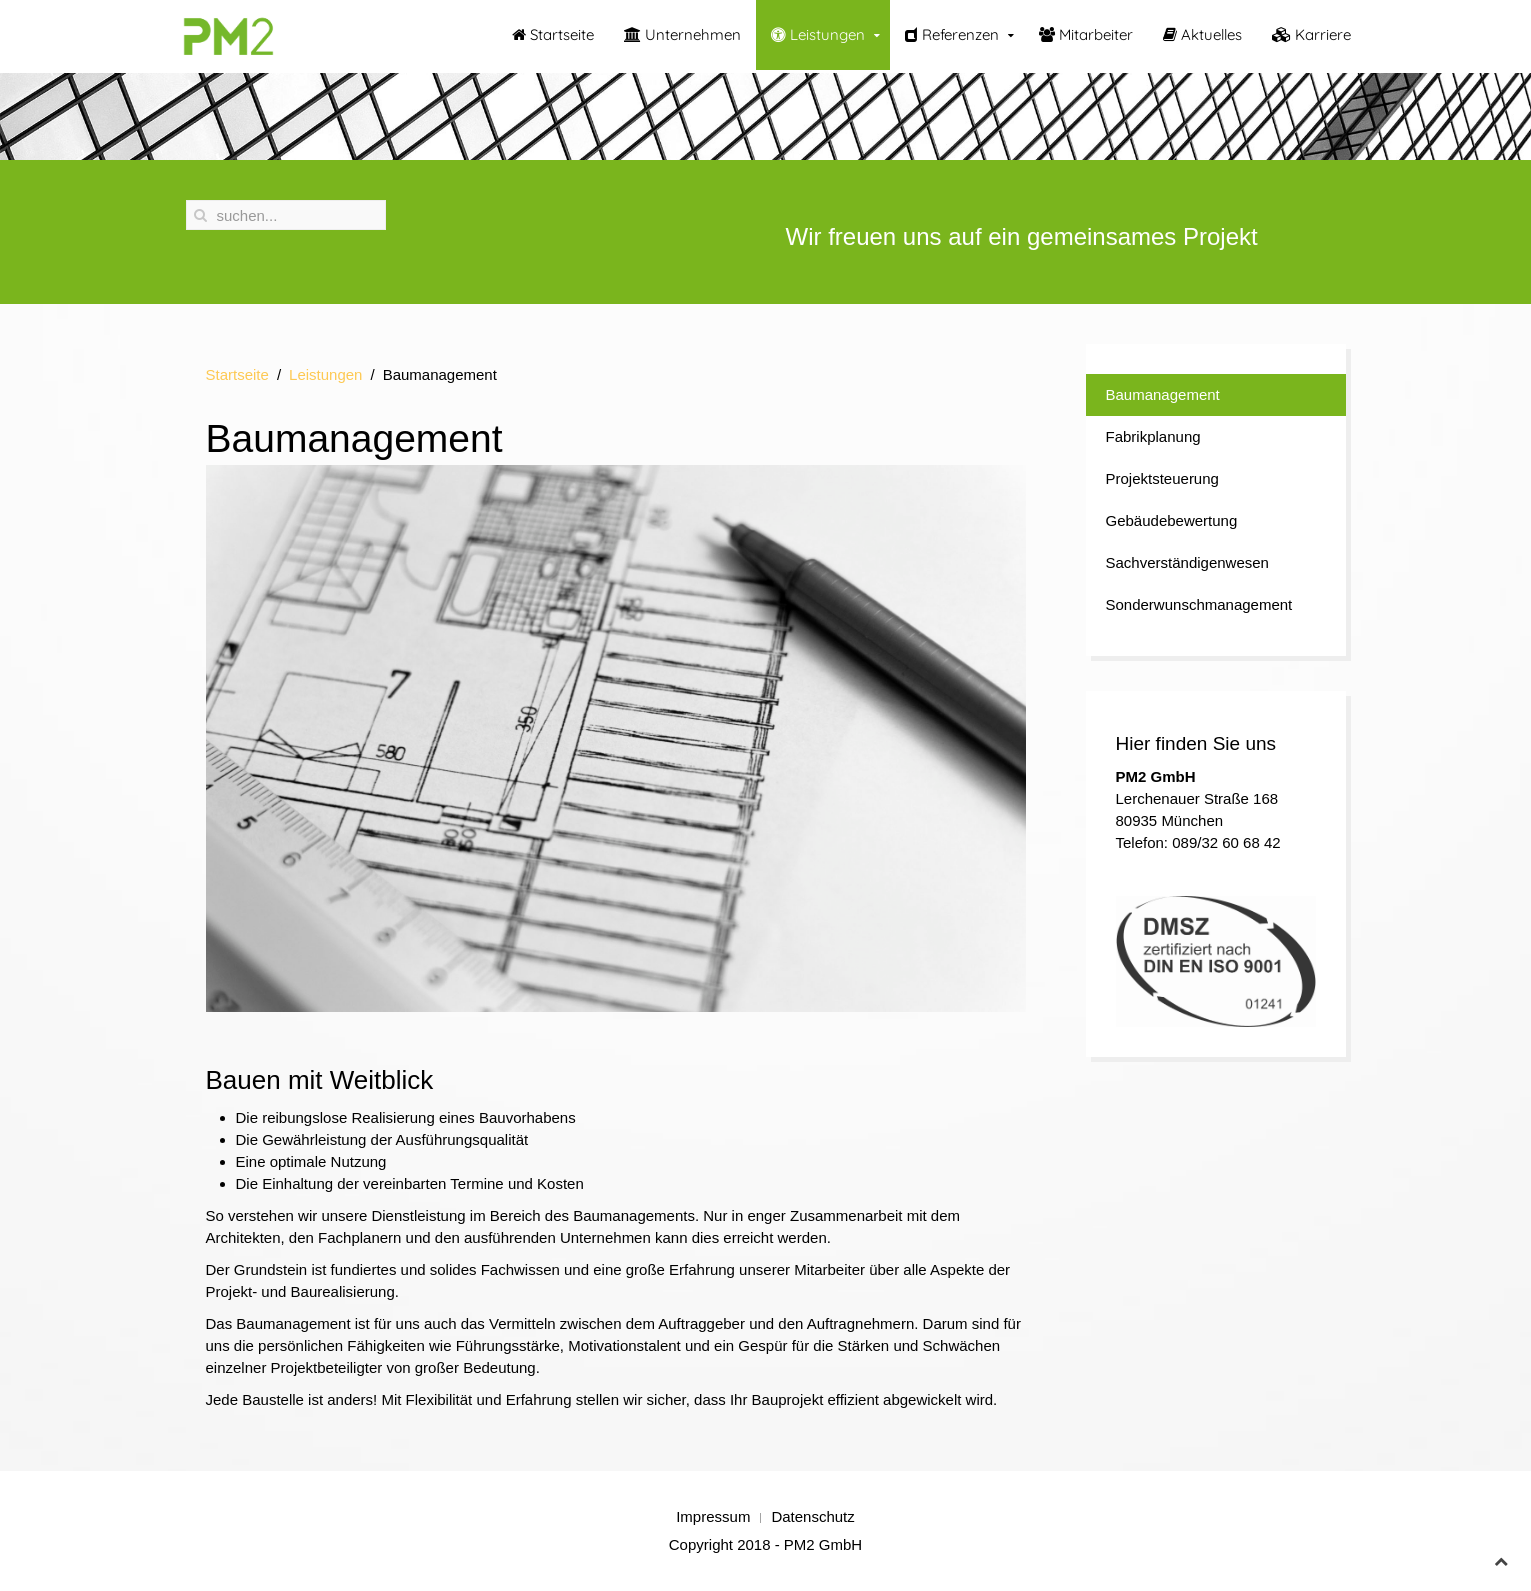 The width and height of the screenshot is (1531, 1591). Describe the element at coordinates (1163, 394) in the screenshot. I see `Baumanagement` at that location.